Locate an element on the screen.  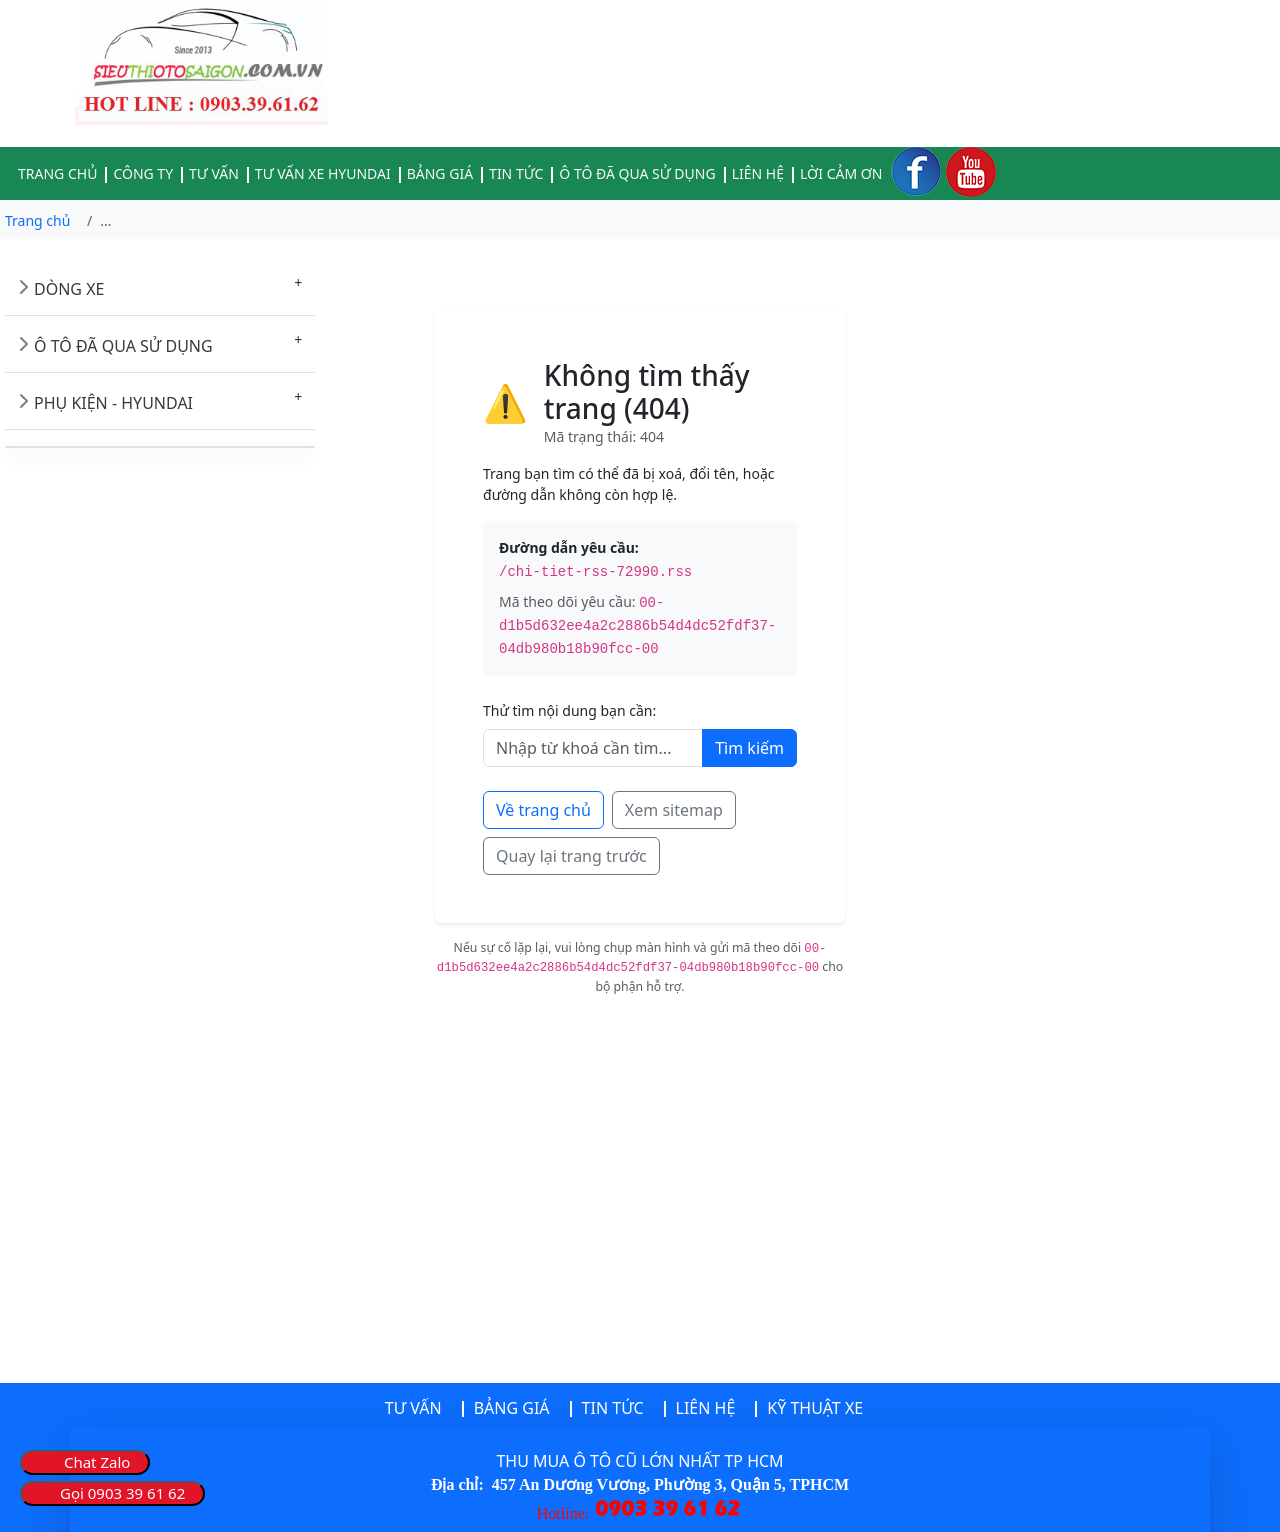
Ô TÔ ĐÃ QUA SỬ DỤNG is located at coordinates (123, 346).